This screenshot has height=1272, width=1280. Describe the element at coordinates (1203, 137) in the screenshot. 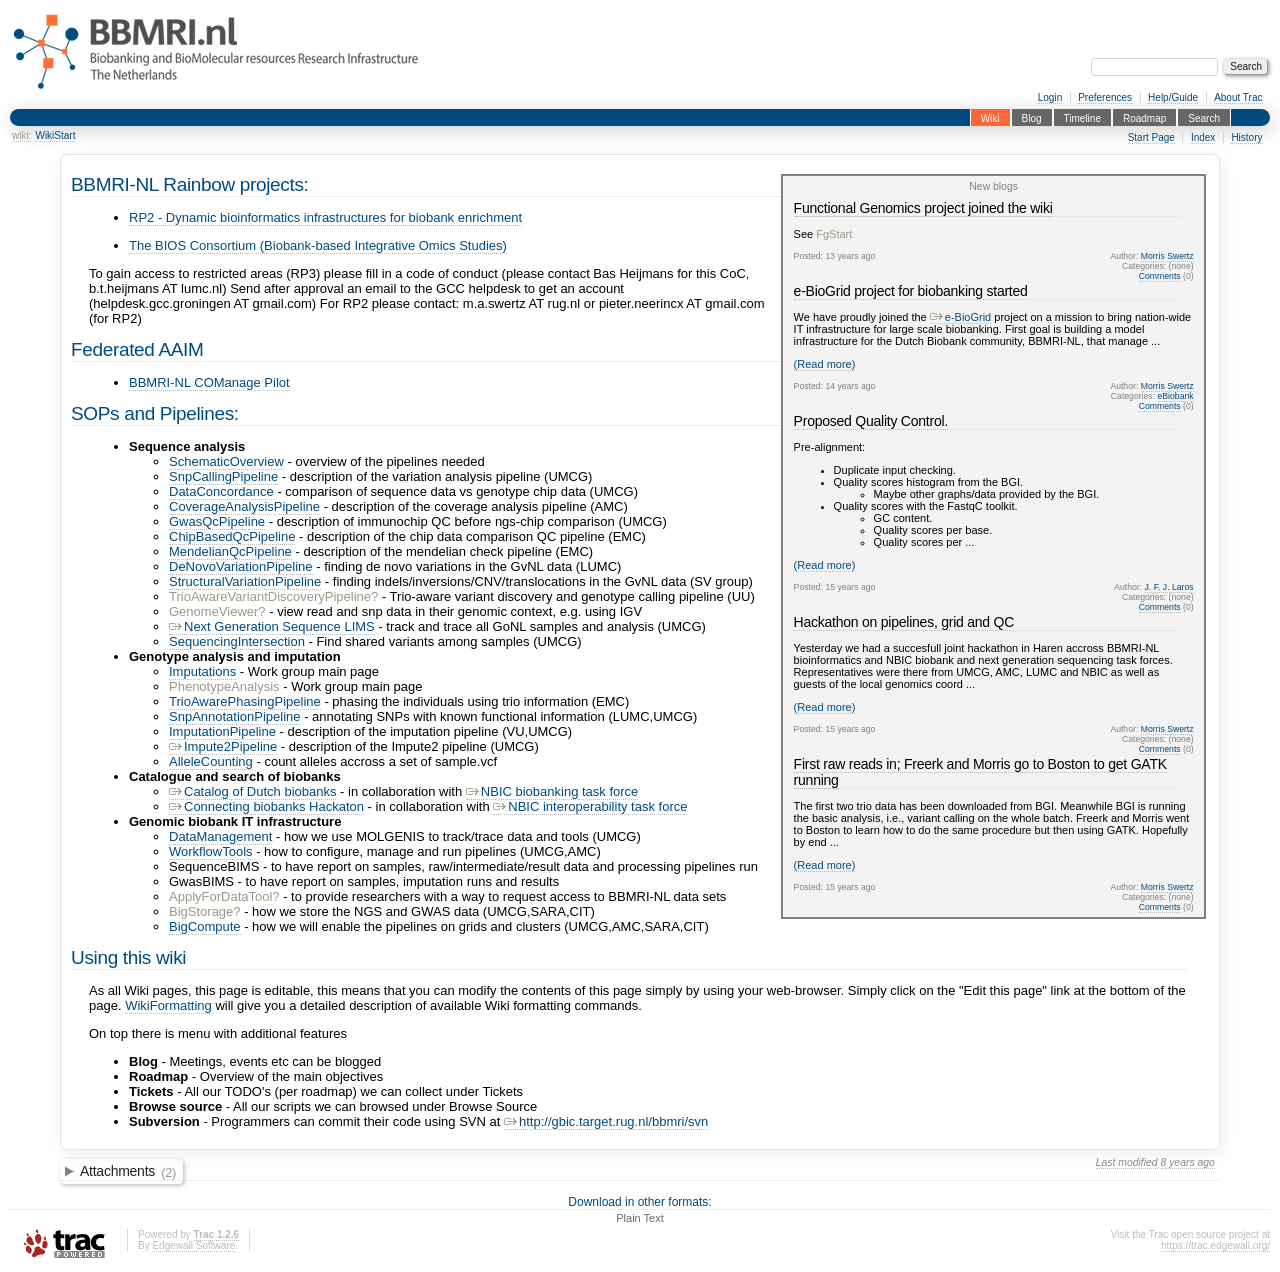

I see `Index` at that location.